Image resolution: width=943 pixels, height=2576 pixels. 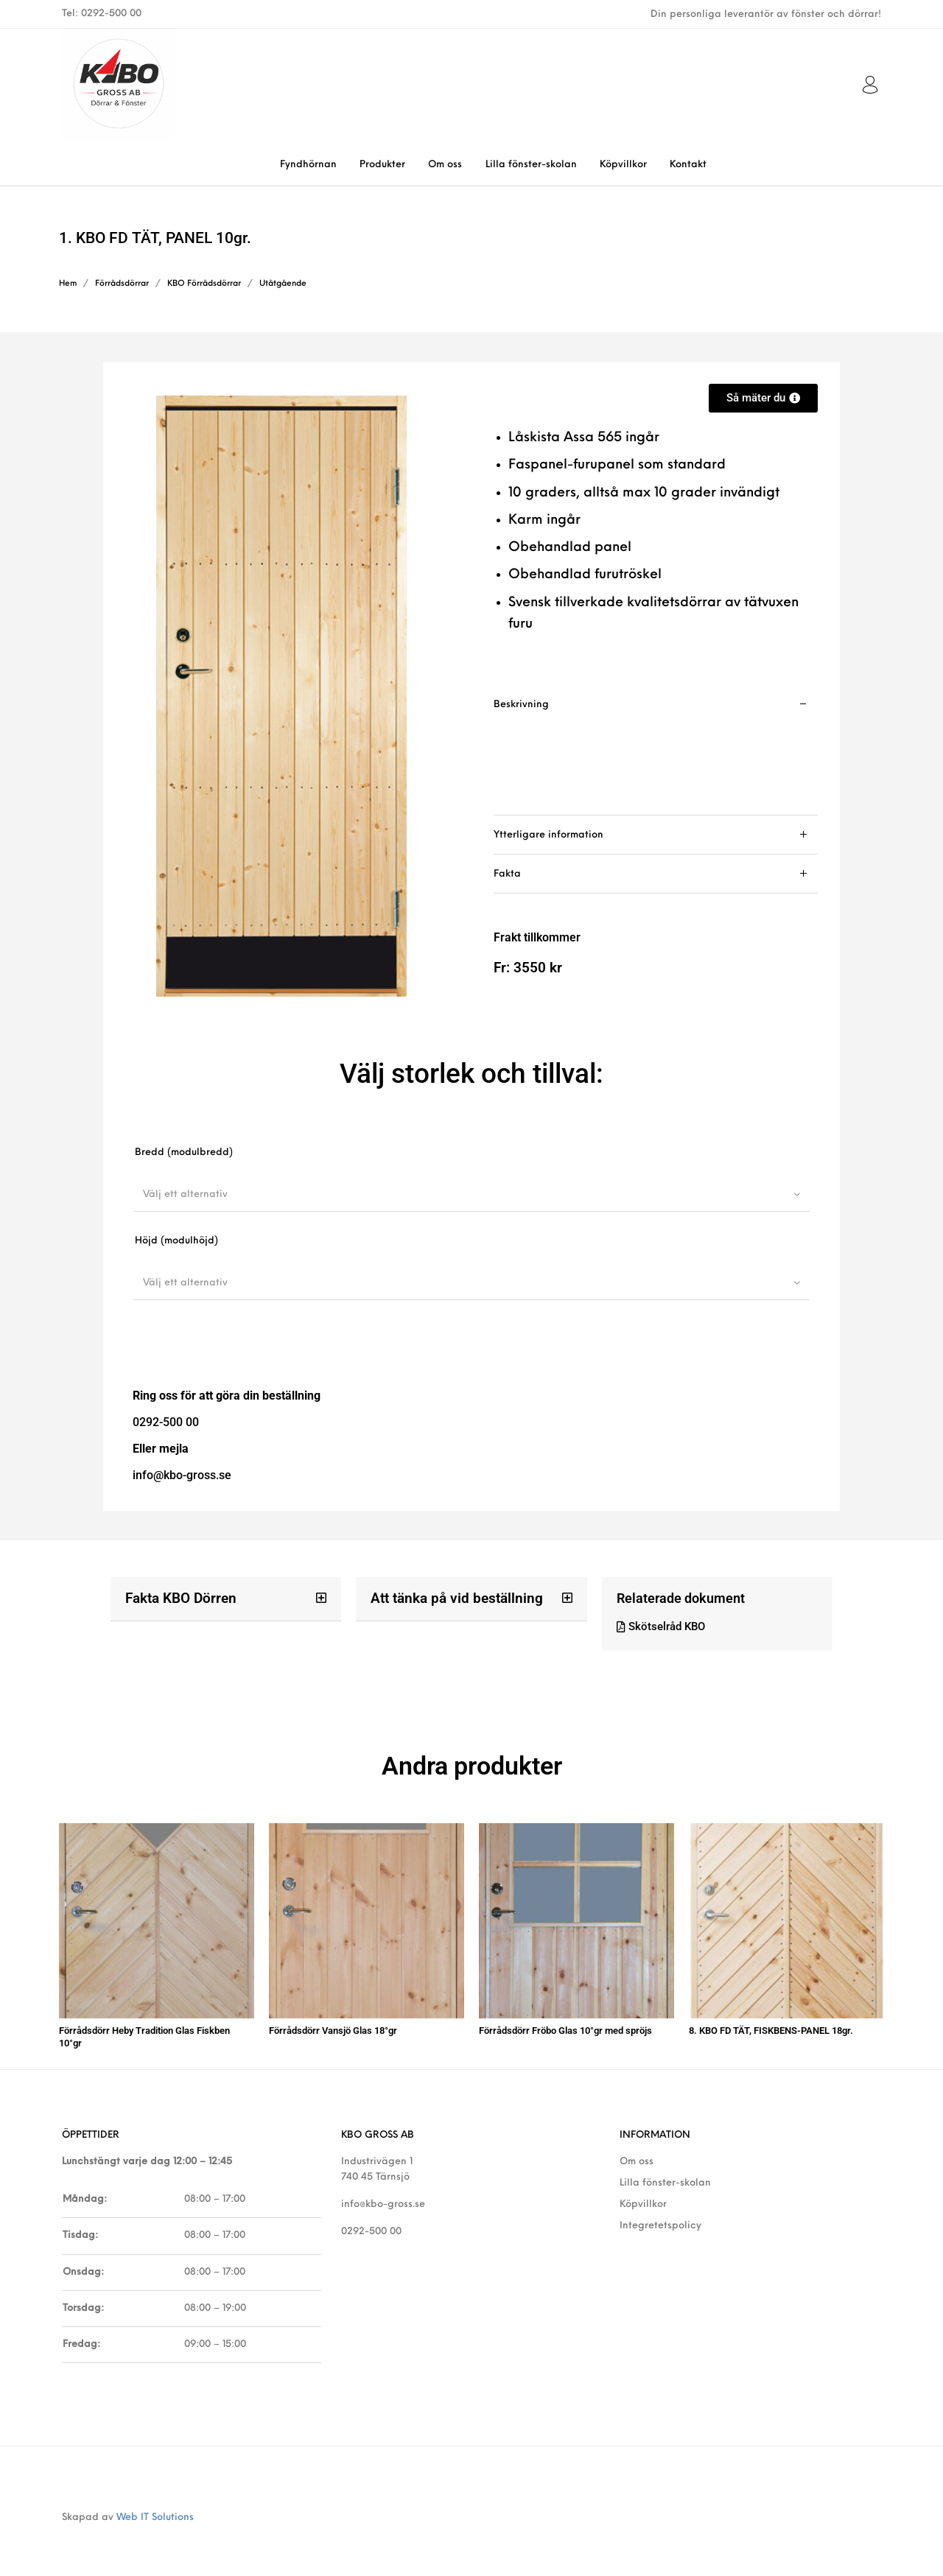 What do you see at coordinates (308, 165) in the screenshot?
I see `[menuitem]` at bounding box center [308, 165].